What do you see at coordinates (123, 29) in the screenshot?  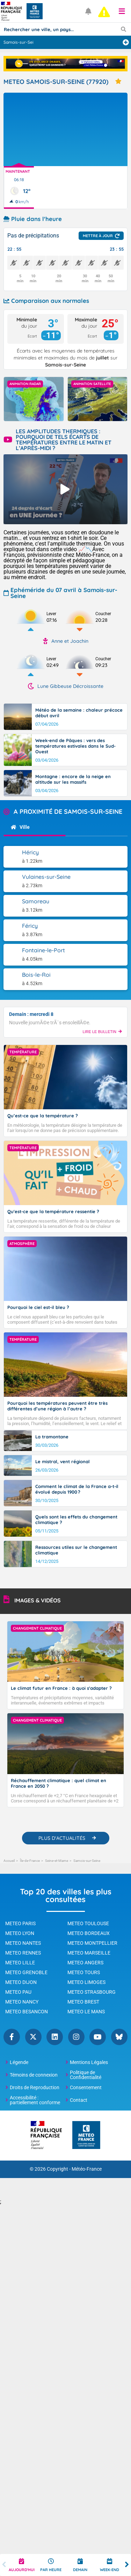 I see `[Lancer la recherche]` at bounding box center [123, 29].